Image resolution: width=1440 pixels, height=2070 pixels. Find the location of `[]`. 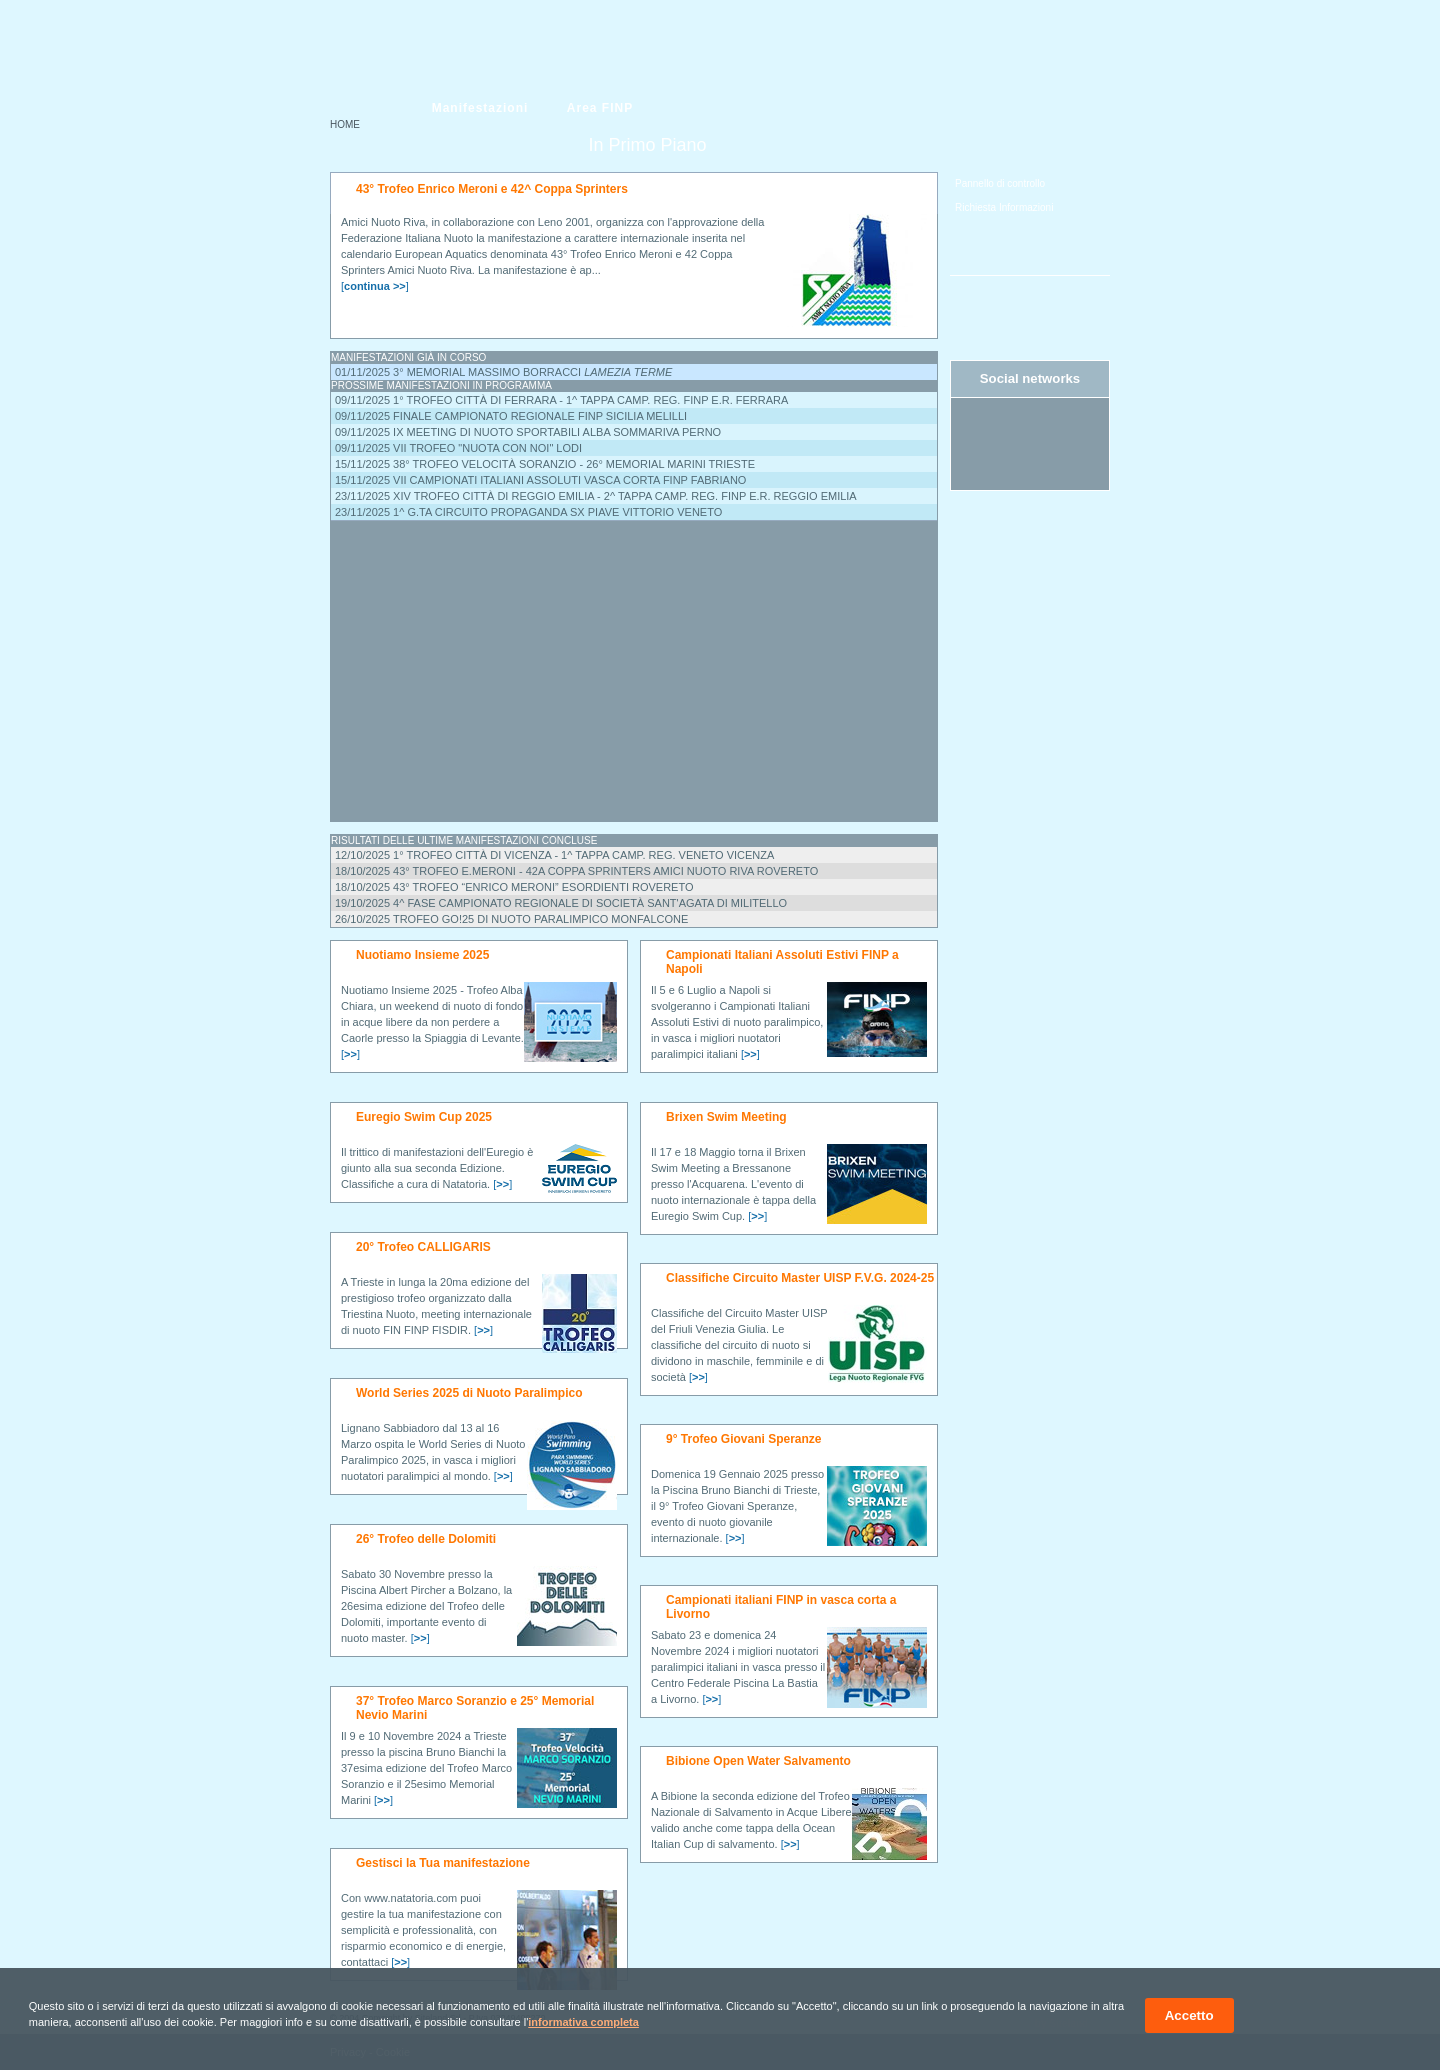

[] is located at coordinates (375, 286).